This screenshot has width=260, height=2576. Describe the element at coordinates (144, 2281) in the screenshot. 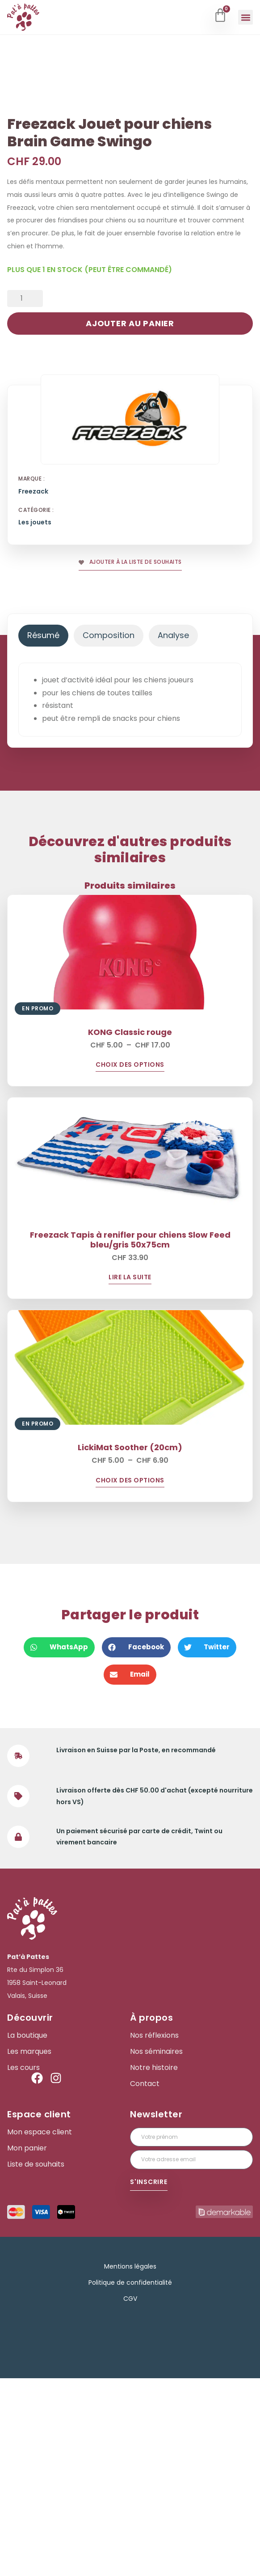

I see `Contact` at that location.